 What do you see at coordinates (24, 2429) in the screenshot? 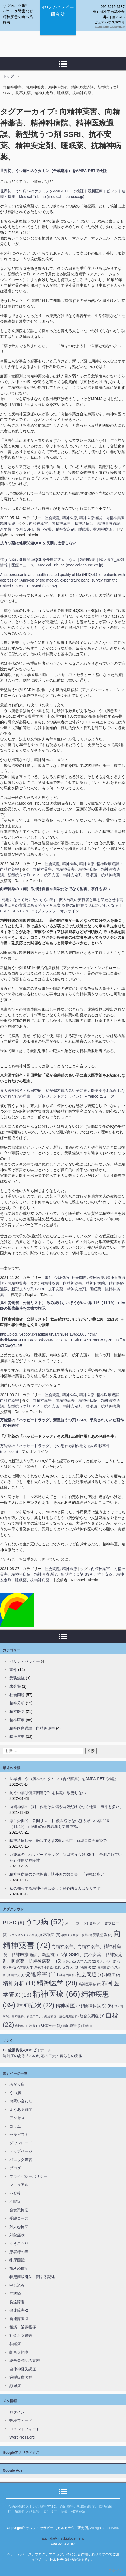
I see `コメントフィード` at bounding box center [24, 2429].